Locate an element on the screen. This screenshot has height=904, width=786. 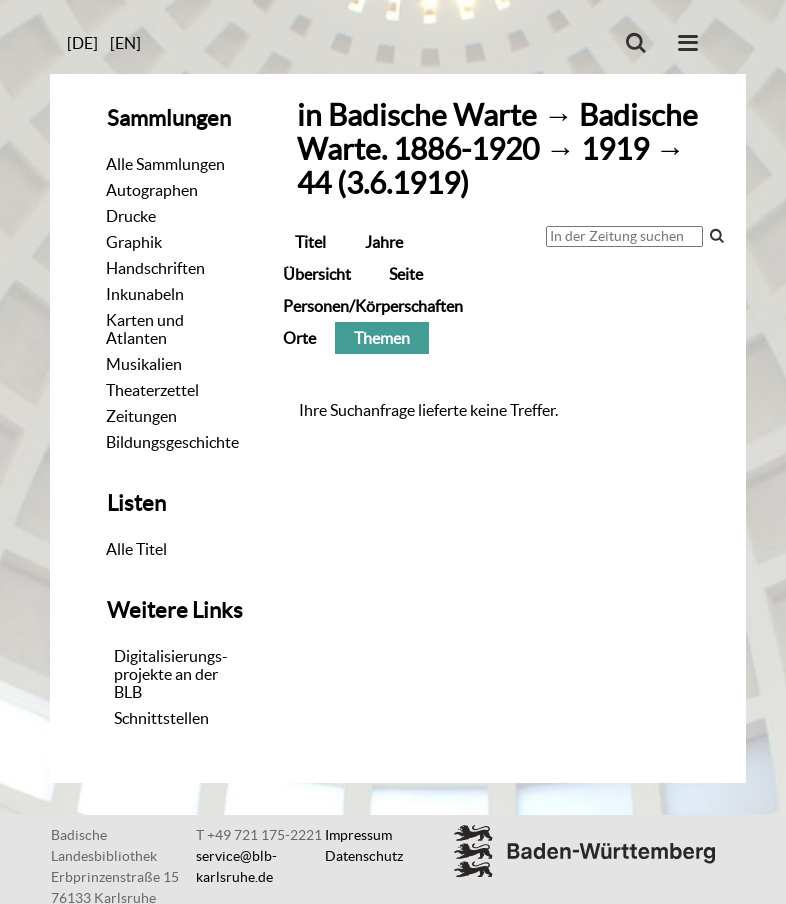
Graphik is located at coordinates (134, 242).